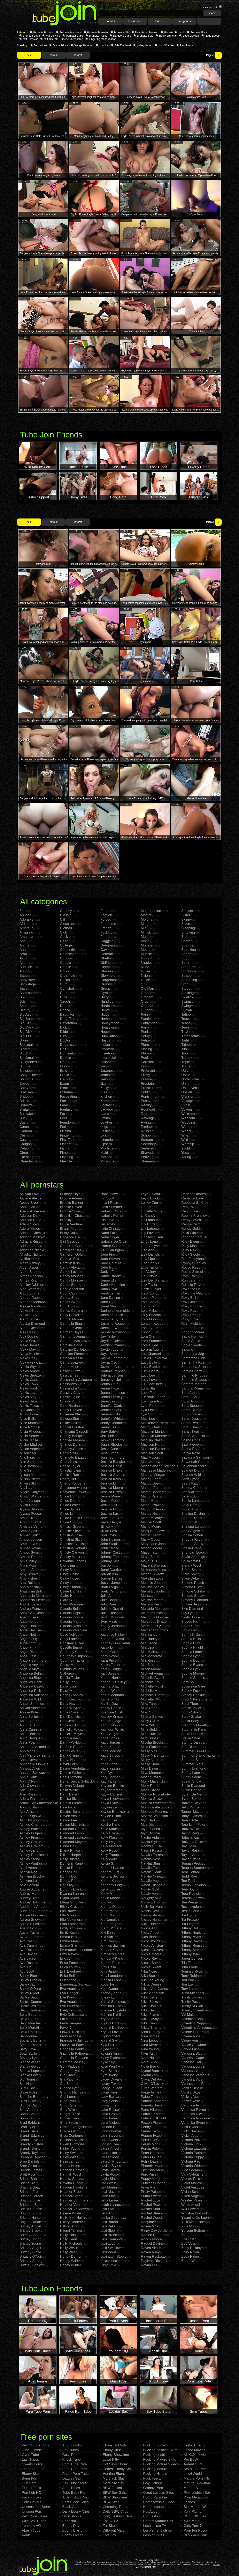 Image resolution: width=239 pixels, height=2576 pixels. What do you see at coordinates (146, 1105) in the screenshot?
I see `Reality` at bounding box center [146, 1105].